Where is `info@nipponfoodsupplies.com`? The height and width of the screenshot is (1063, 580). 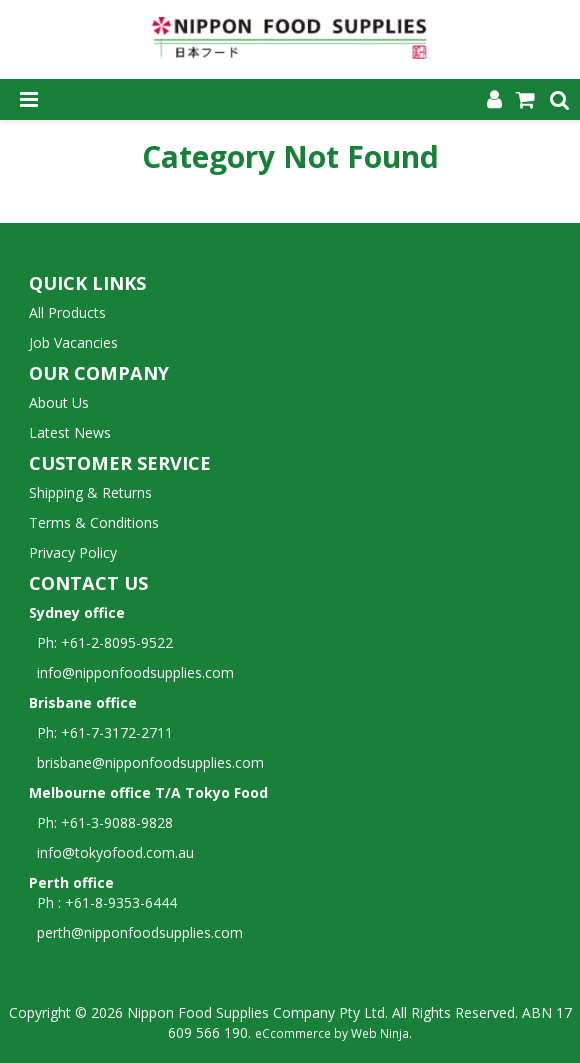
info@nipponfoodsupplies.com is located at coordinates (131, 672).